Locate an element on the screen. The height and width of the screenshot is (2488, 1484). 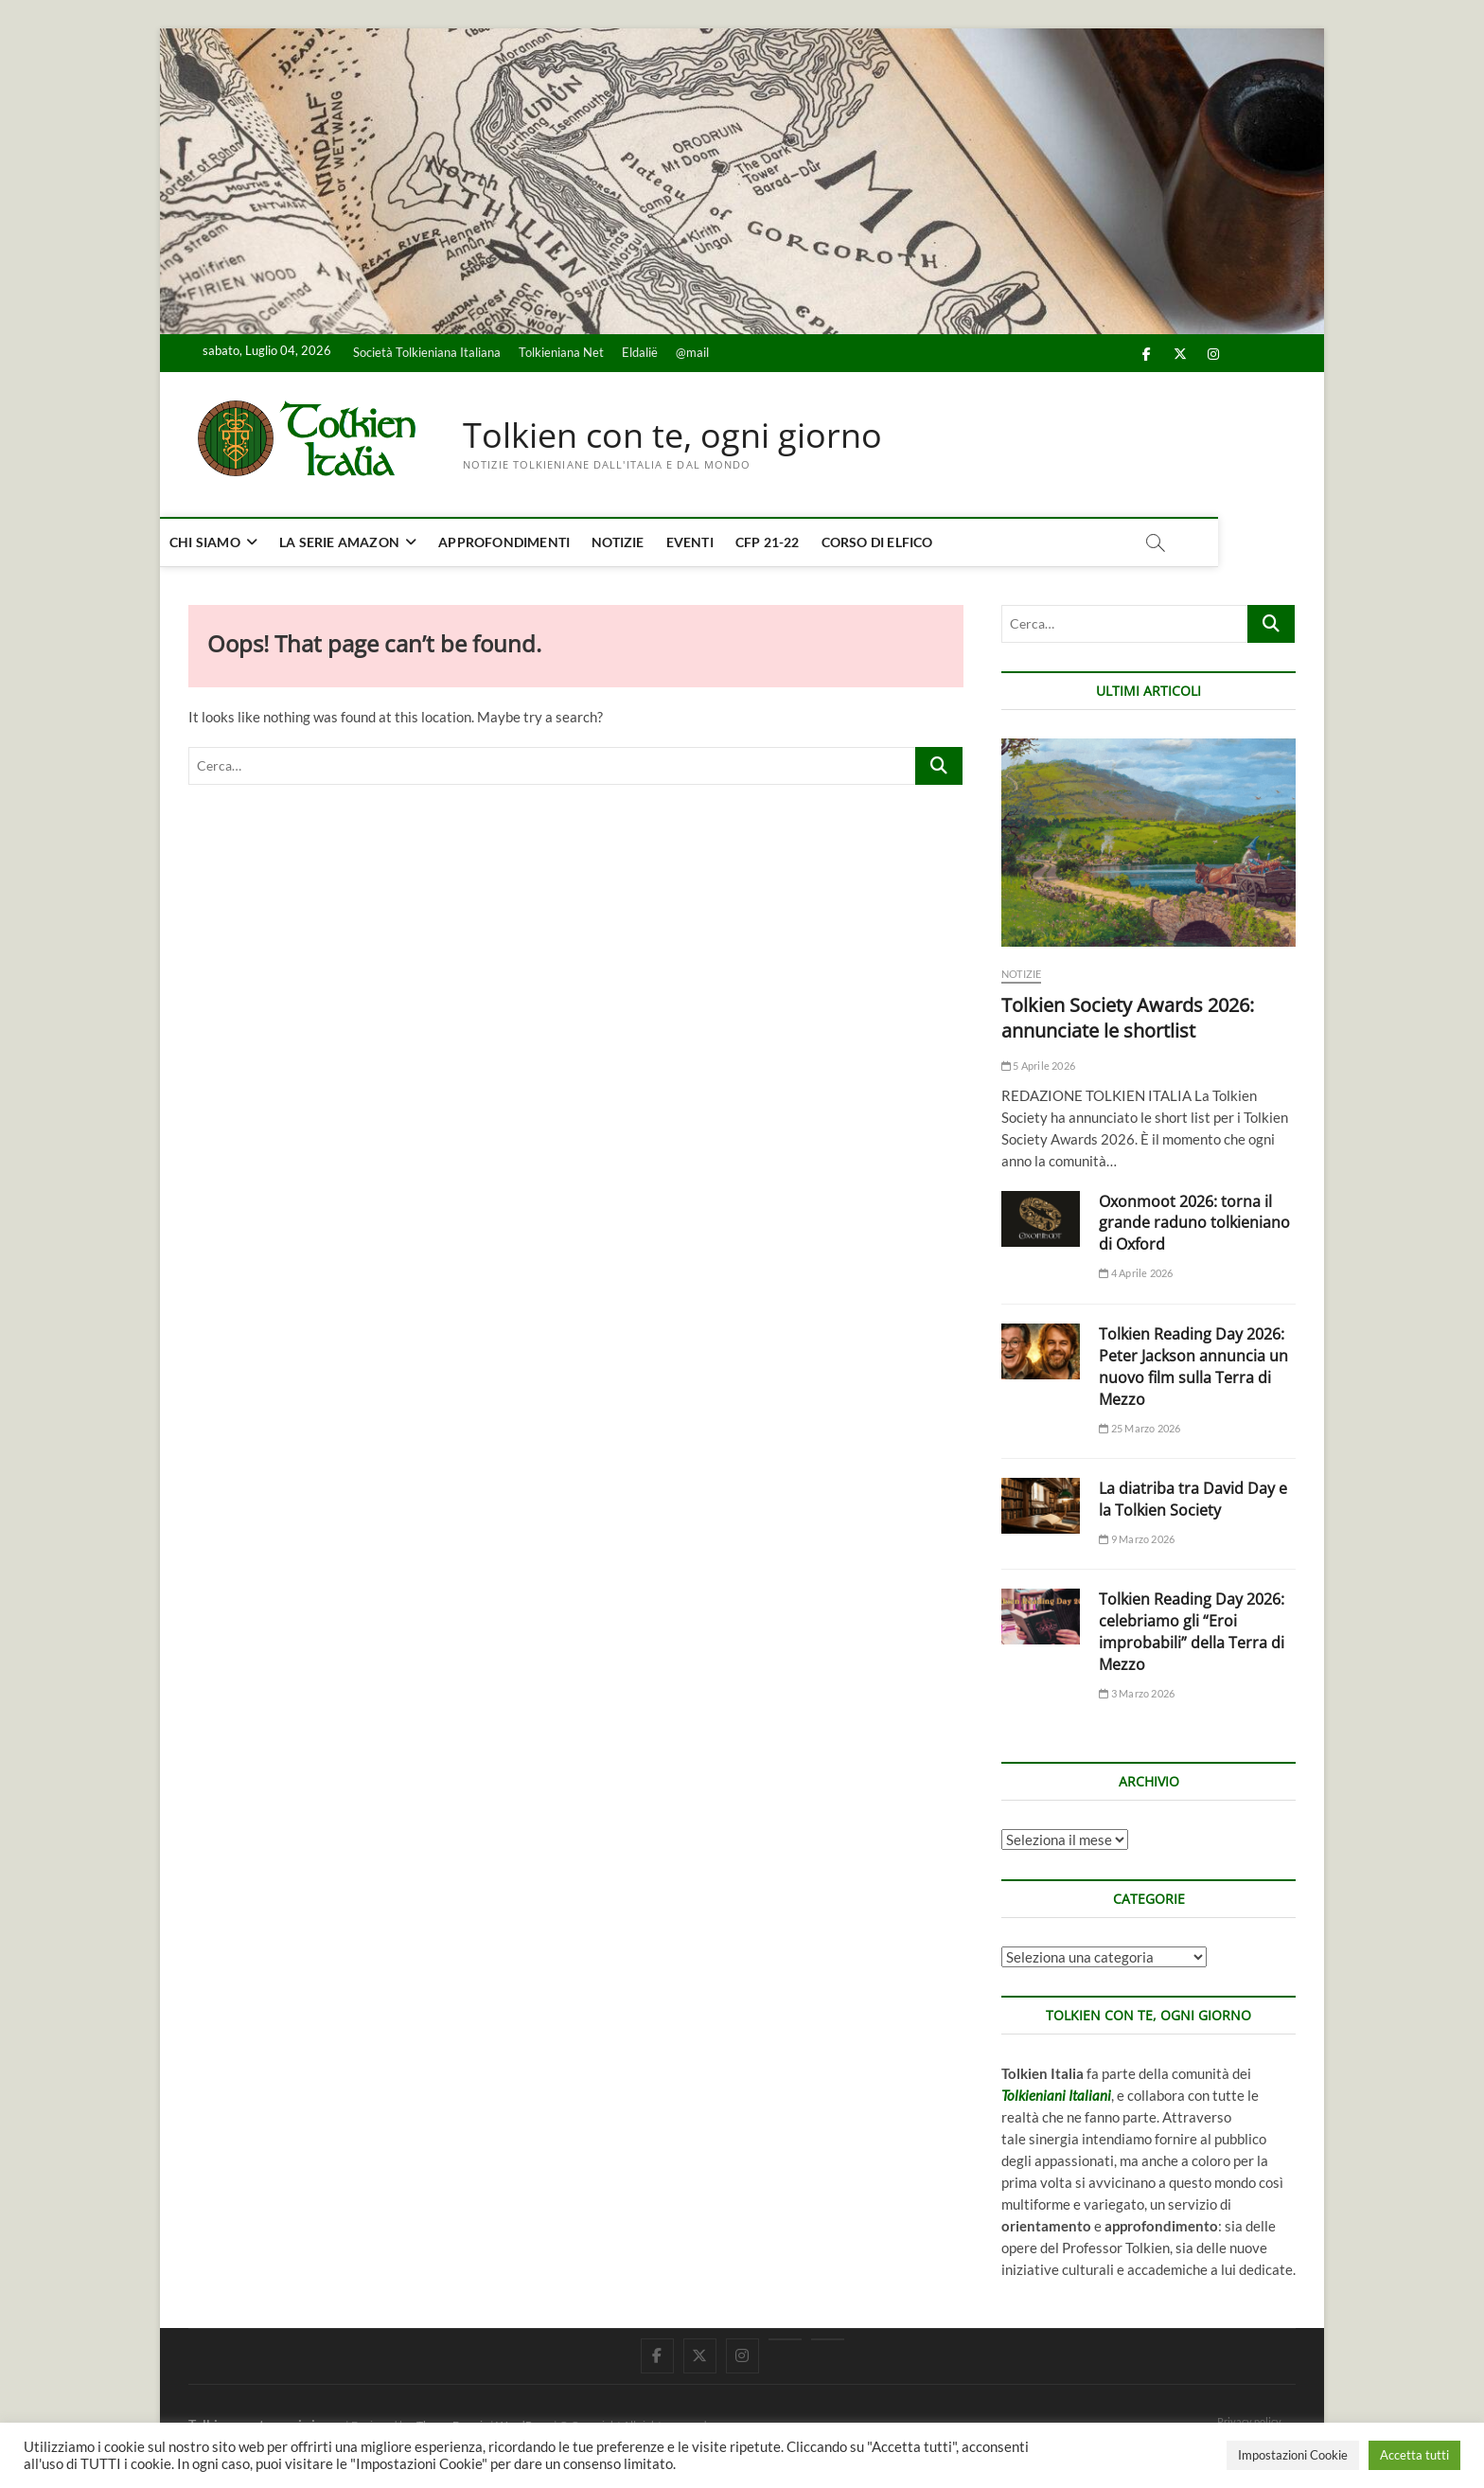
La diatriba tra David Day e la Tolkien Society is located at coordinates (1193, 1499).